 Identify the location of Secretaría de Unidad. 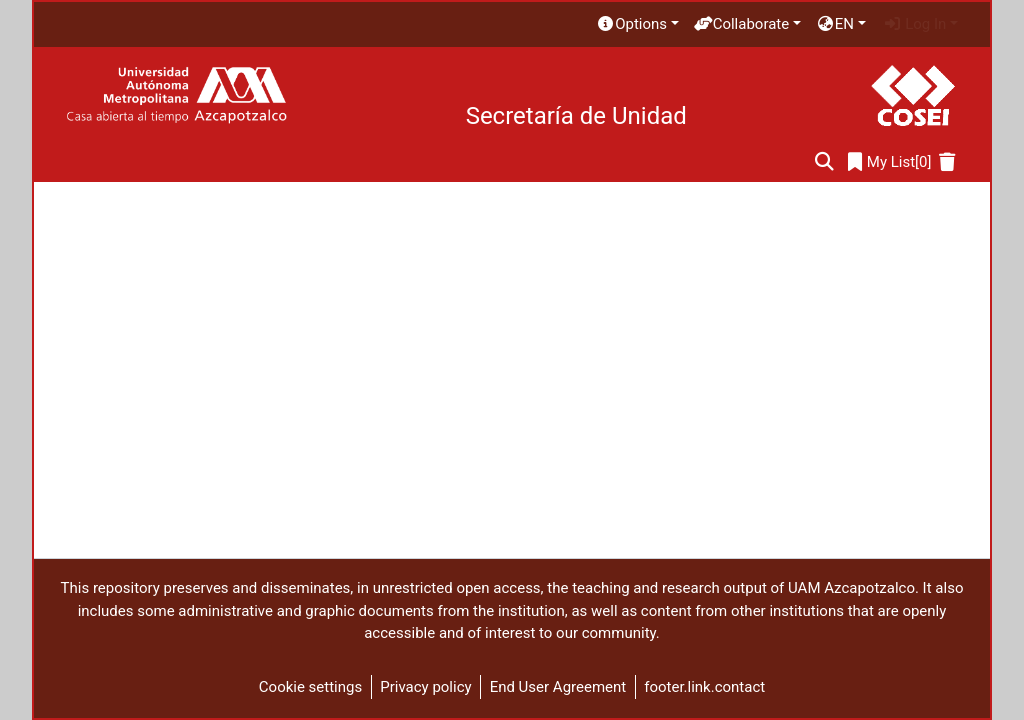
(576, 116).